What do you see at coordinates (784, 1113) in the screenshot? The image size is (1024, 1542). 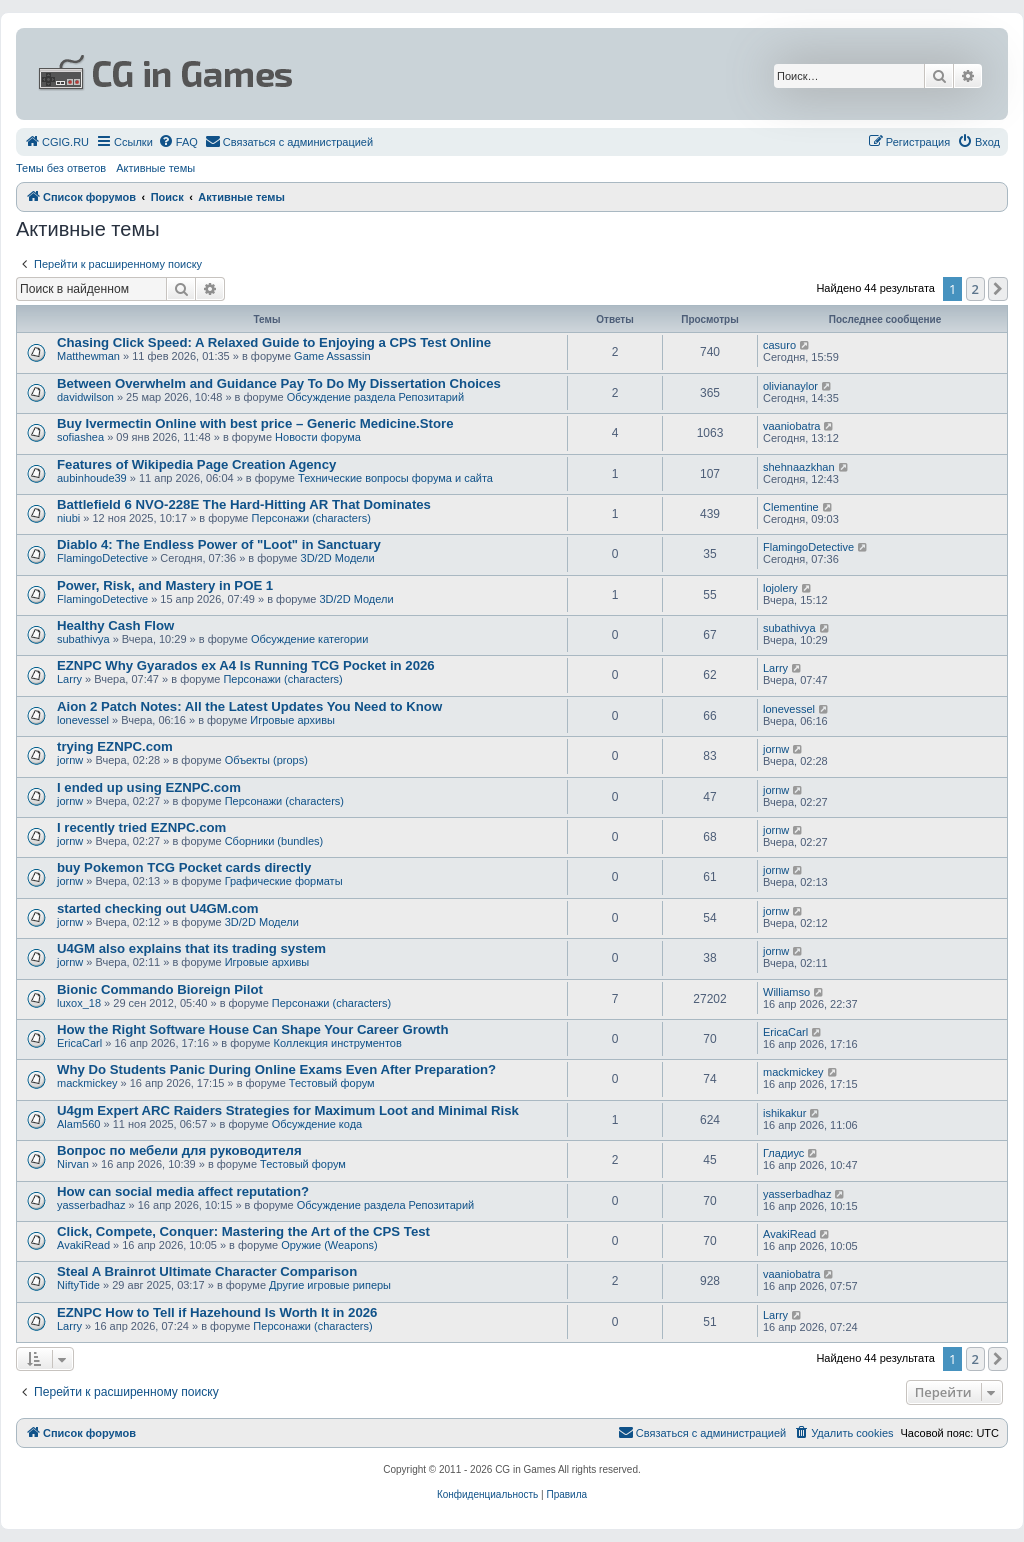 I see `ishikakur` at bounding box center [784, 1113].